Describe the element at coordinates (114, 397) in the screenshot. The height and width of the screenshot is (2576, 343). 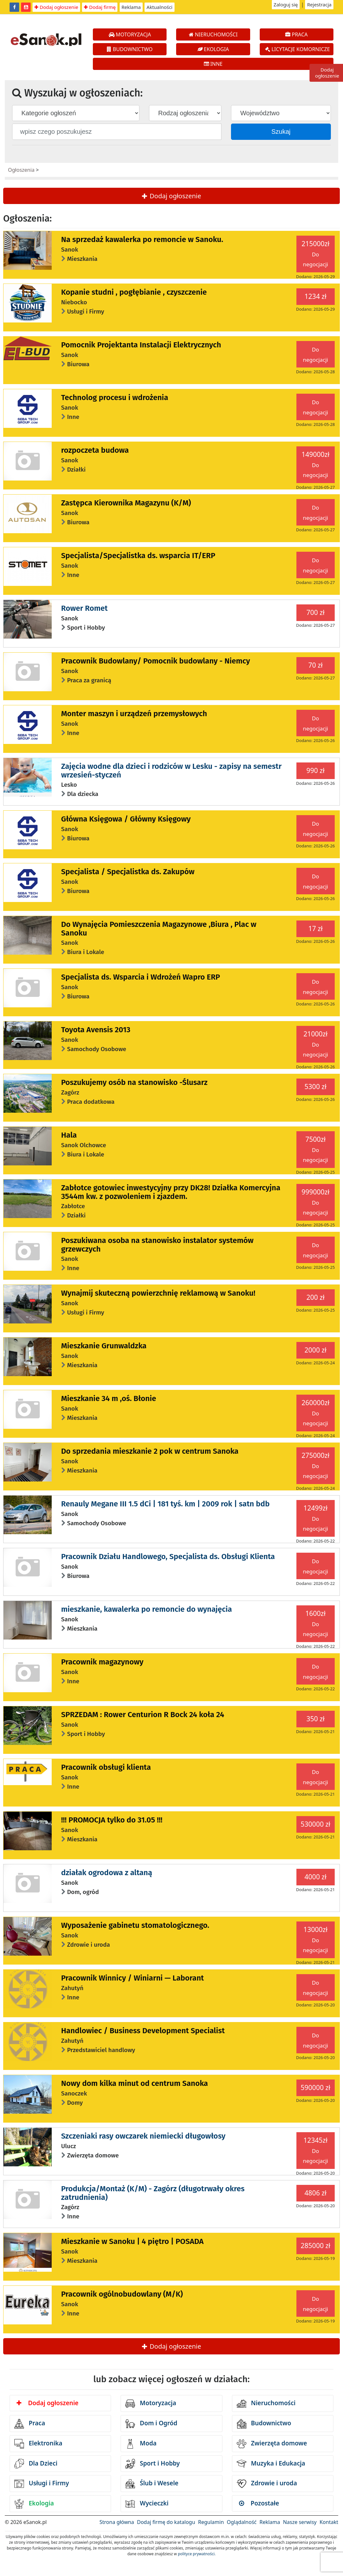
I see `Technolog procesu i wdrożenia` at that location.